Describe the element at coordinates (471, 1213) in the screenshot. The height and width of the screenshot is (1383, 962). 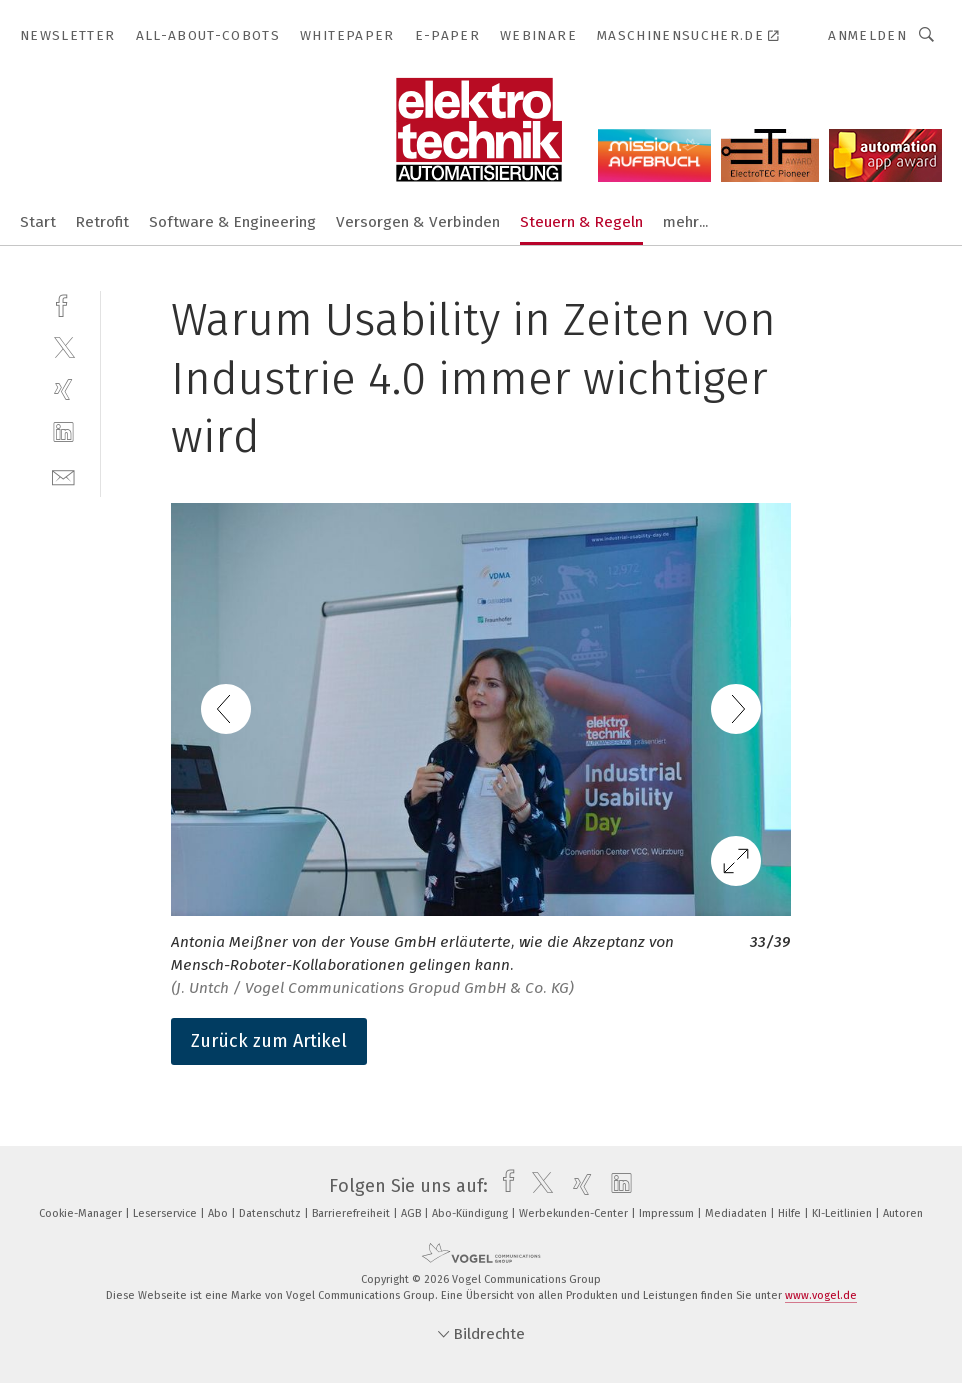
I see `Abo-Kündigung` at that location.